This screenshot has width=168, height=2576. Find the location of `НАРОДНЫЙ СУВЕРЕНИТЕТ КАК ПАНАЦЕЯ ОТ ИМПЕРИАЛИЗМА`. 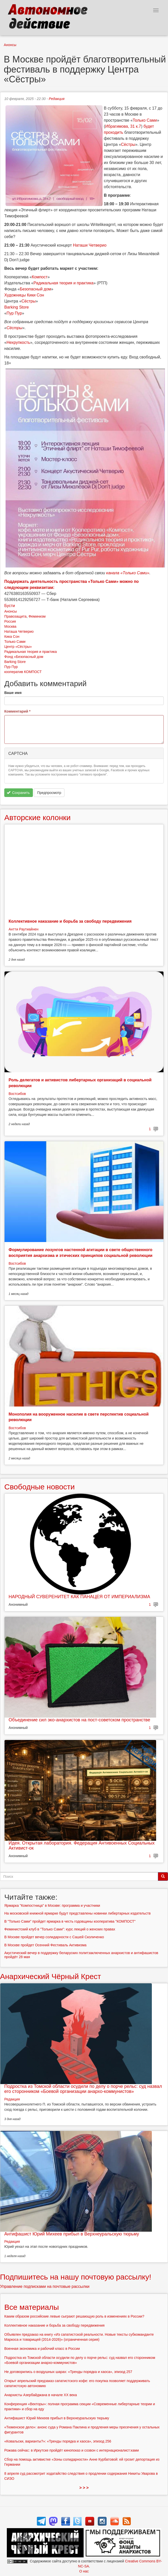

НАРОДНЫЙ СУВЕРЕНИТЕТ КАК ПАНАЦЕЯ ОТ ИМПЕРИАЛИЗМА is located at coordinates (79, 1596).